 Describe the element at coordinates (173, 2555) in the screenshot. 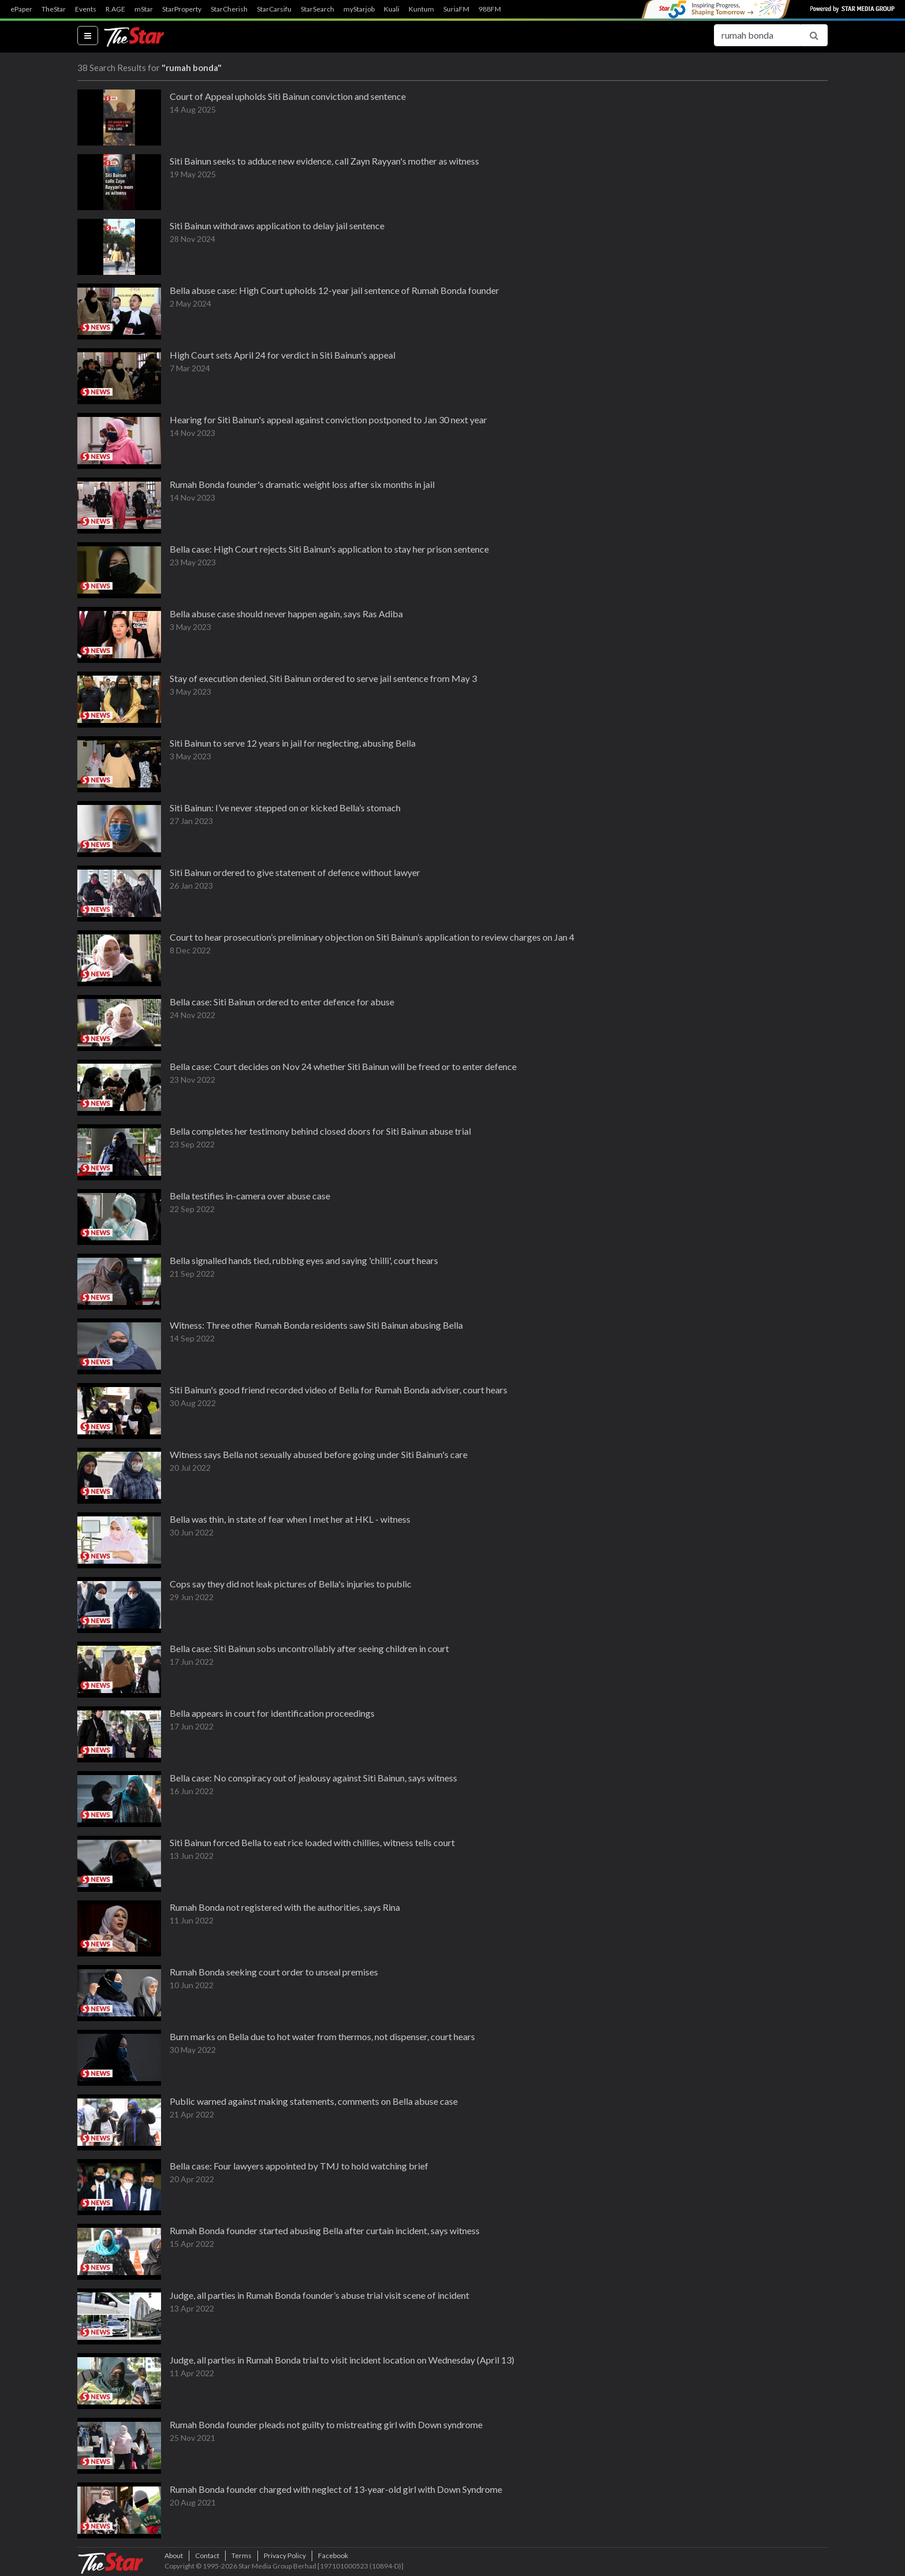

I see `About` at that location.